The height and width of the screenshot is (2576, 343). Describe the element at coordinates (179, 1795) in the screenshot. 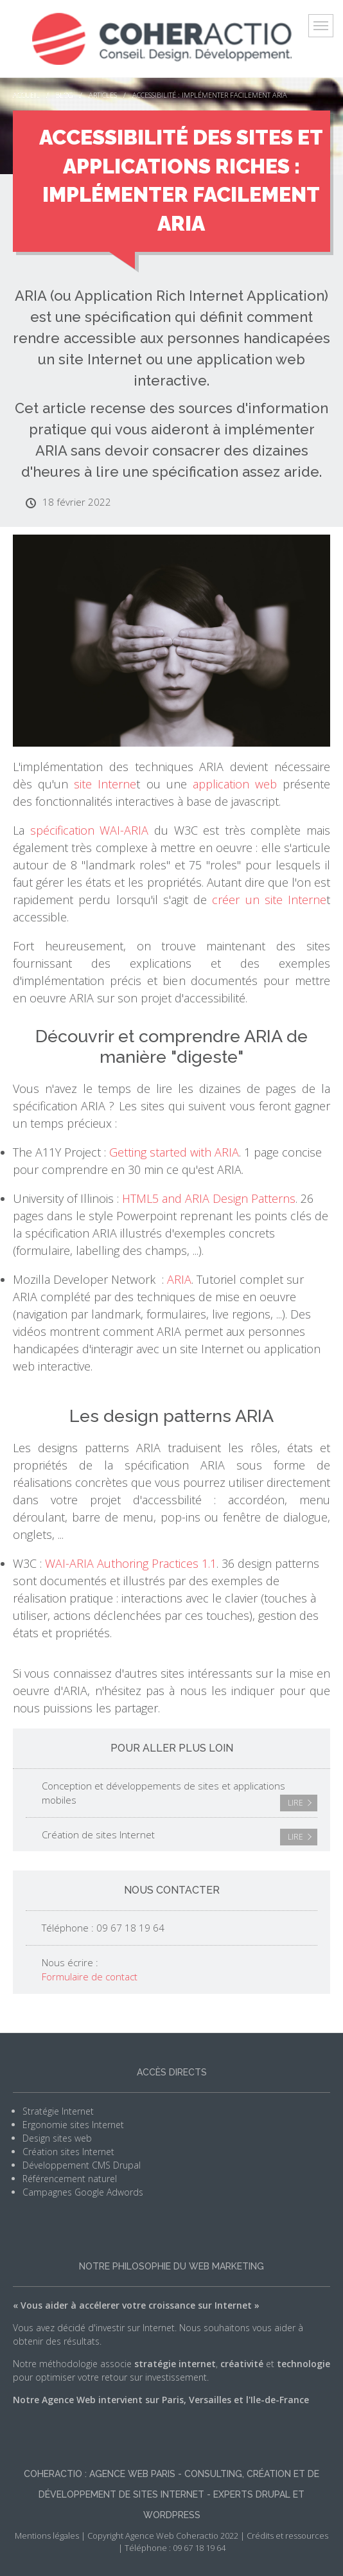

I see `Conception et développements de sites et applications mobiles` at that location.